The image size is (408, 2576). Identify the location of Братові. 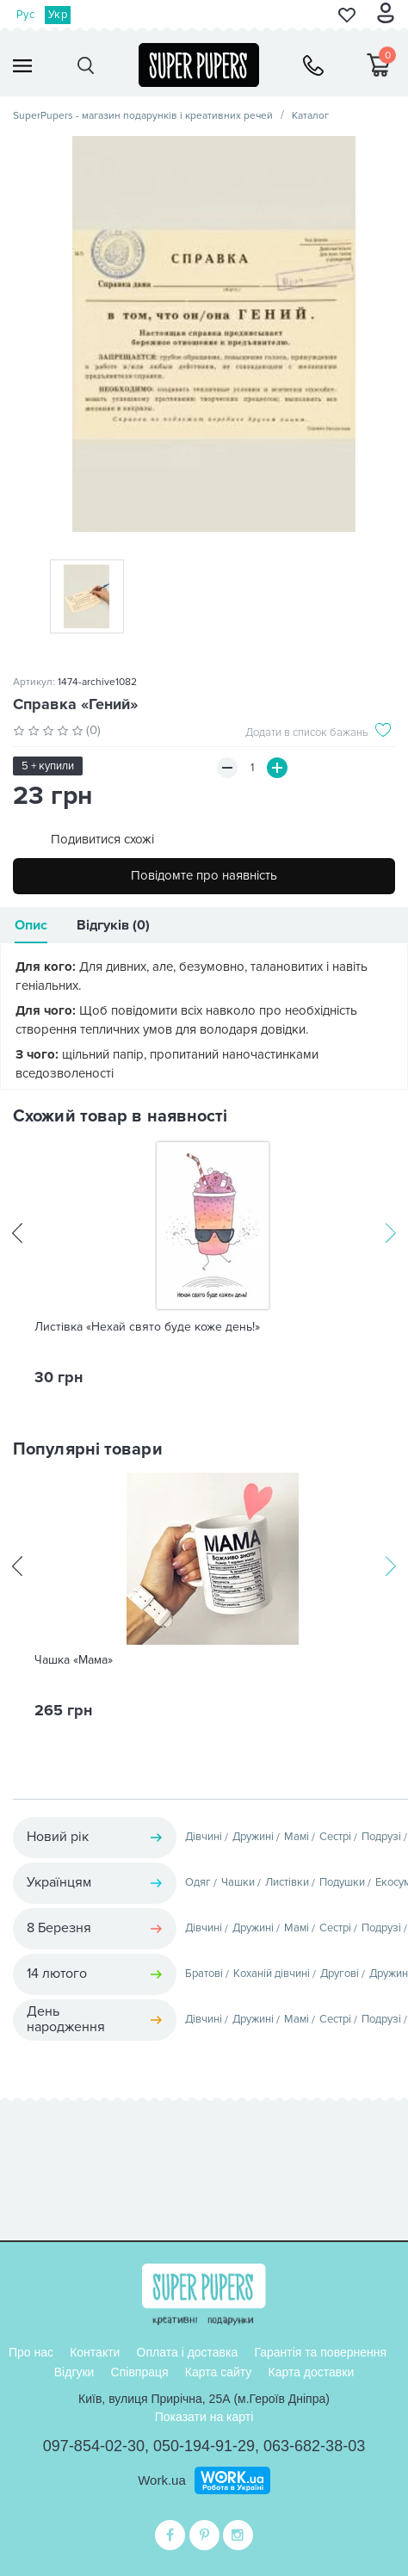
(204, 1973).